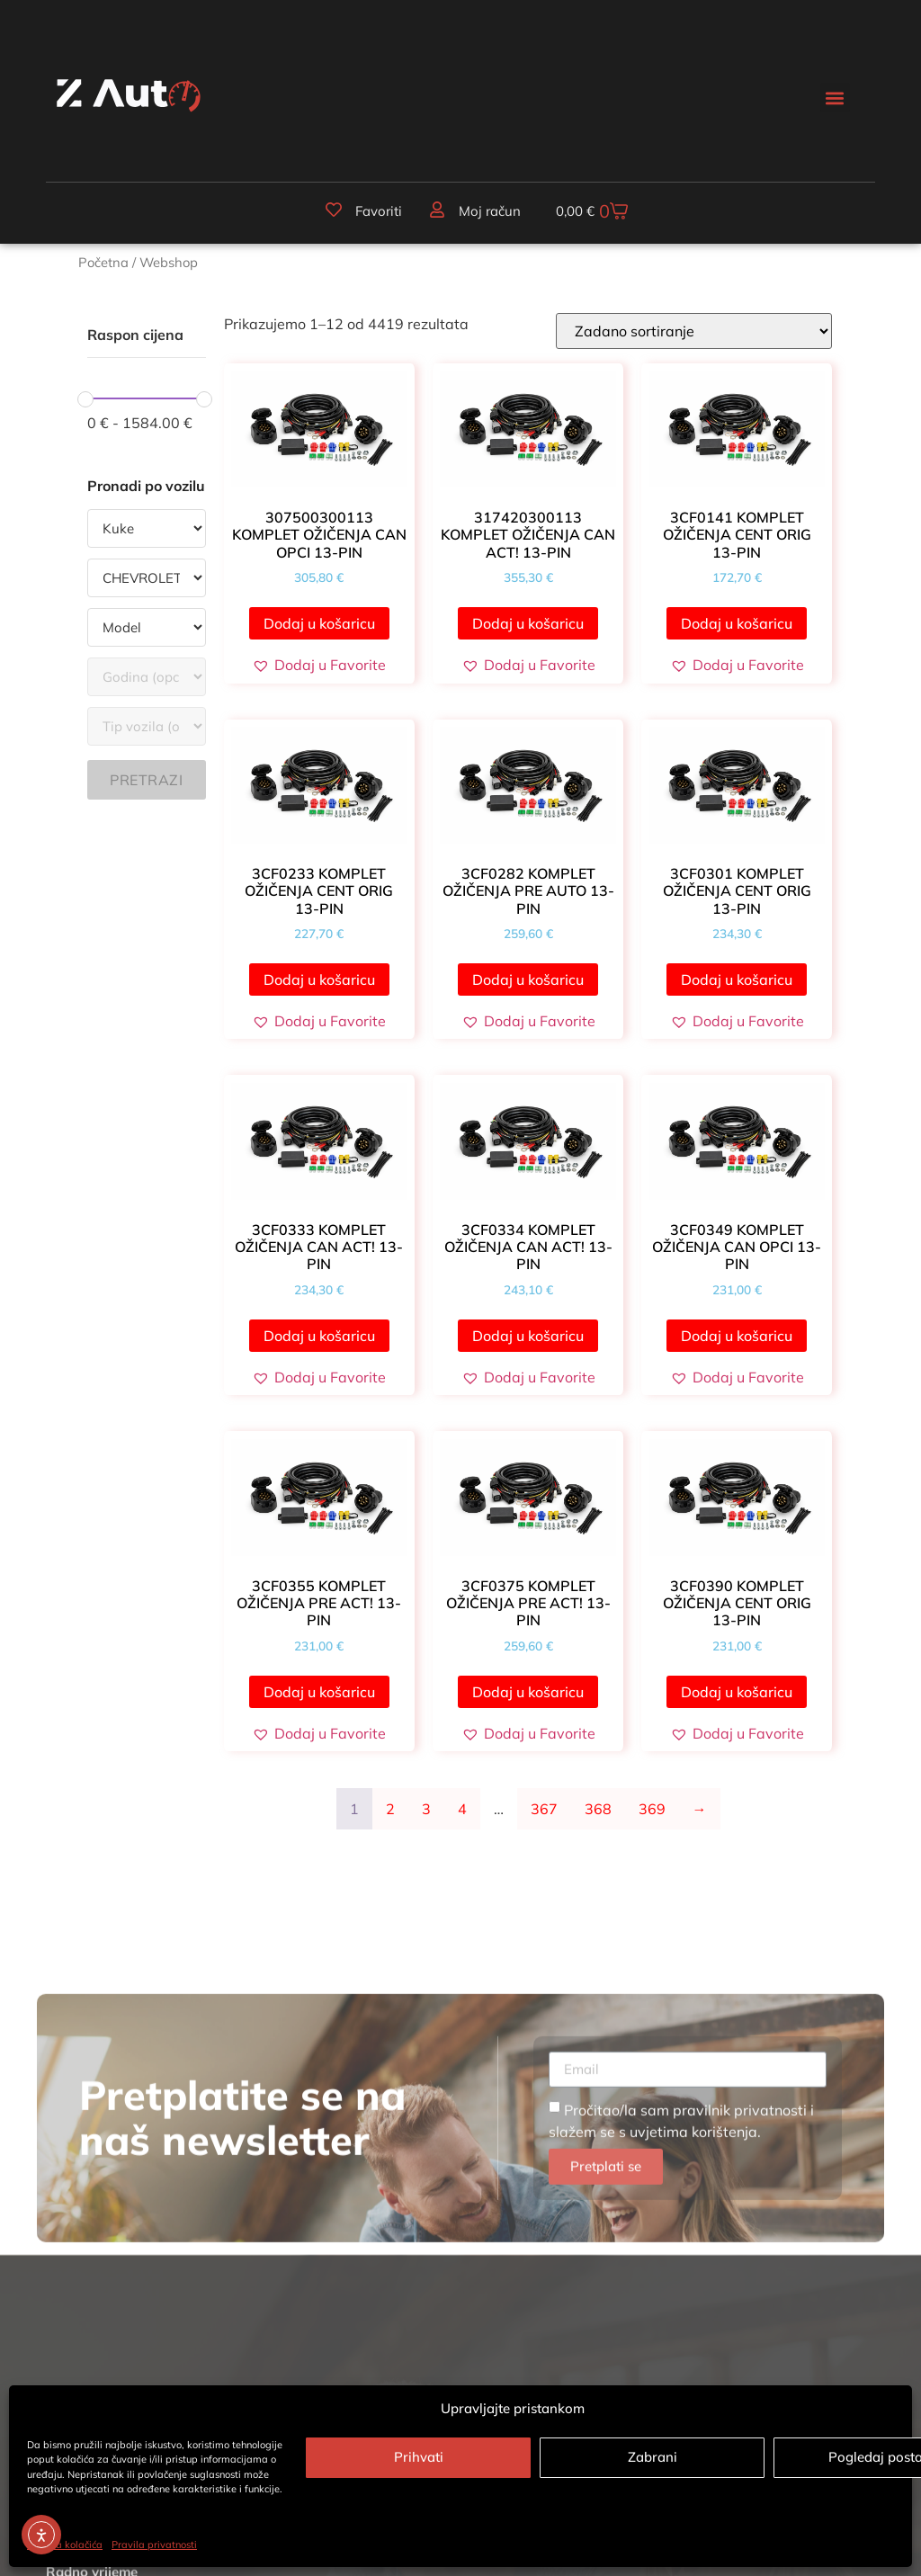 The width and height of the screenshot is (921, 2576). What do you see at coordinates (693, 2348) in the screenshot?
I see `uvjetima korištenja` at bounding box center [693, 2348].